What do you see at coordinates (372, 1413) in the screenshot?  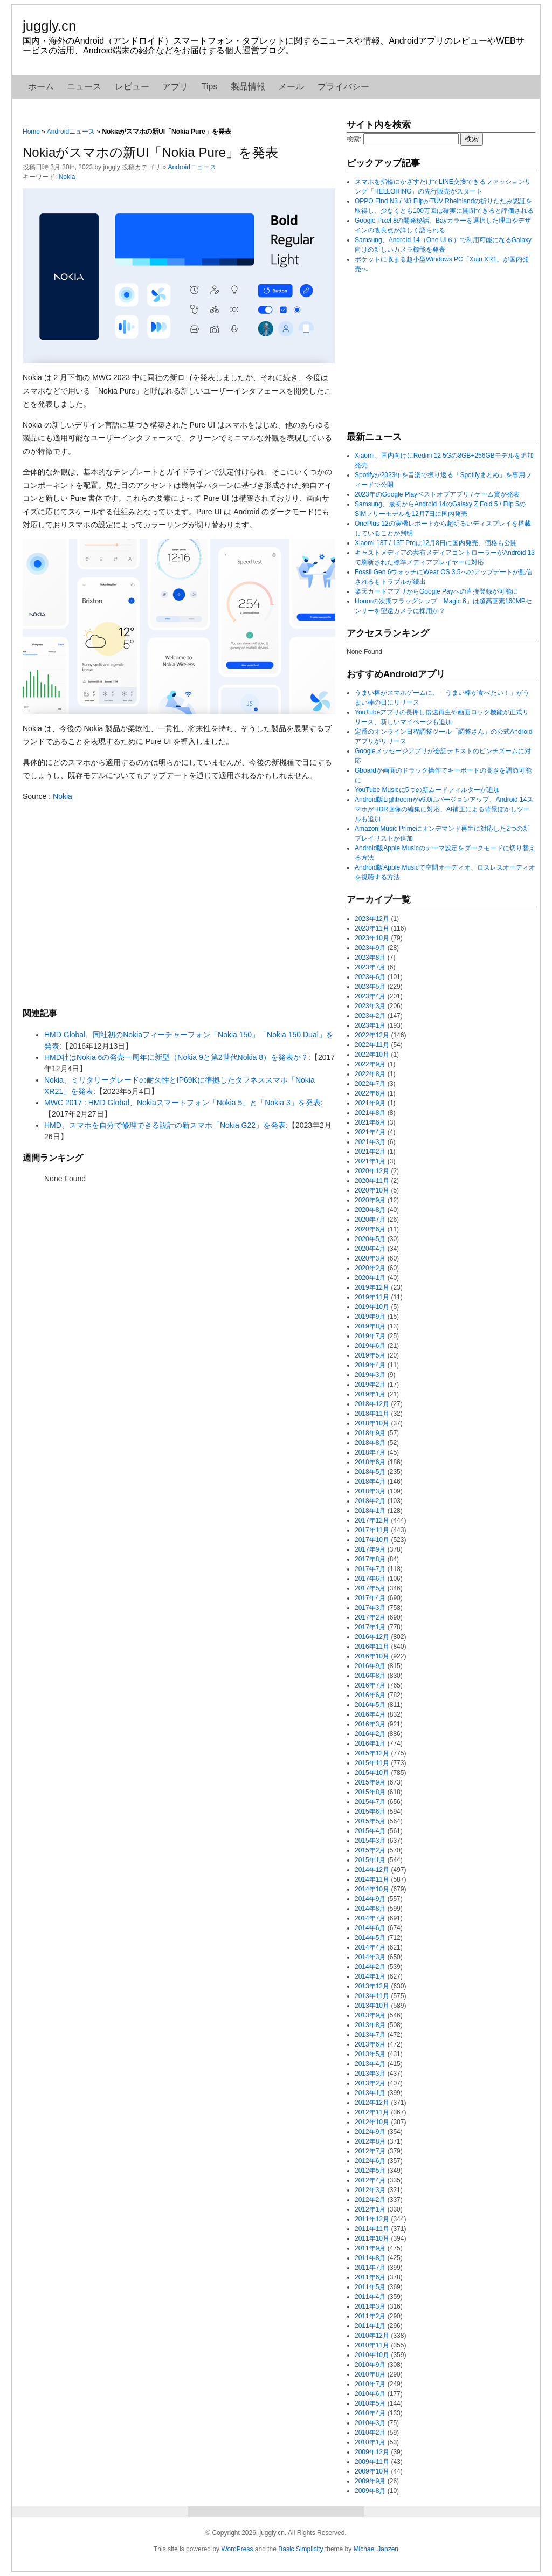 I see `2018年11月` at bounding box center [372, 1413].